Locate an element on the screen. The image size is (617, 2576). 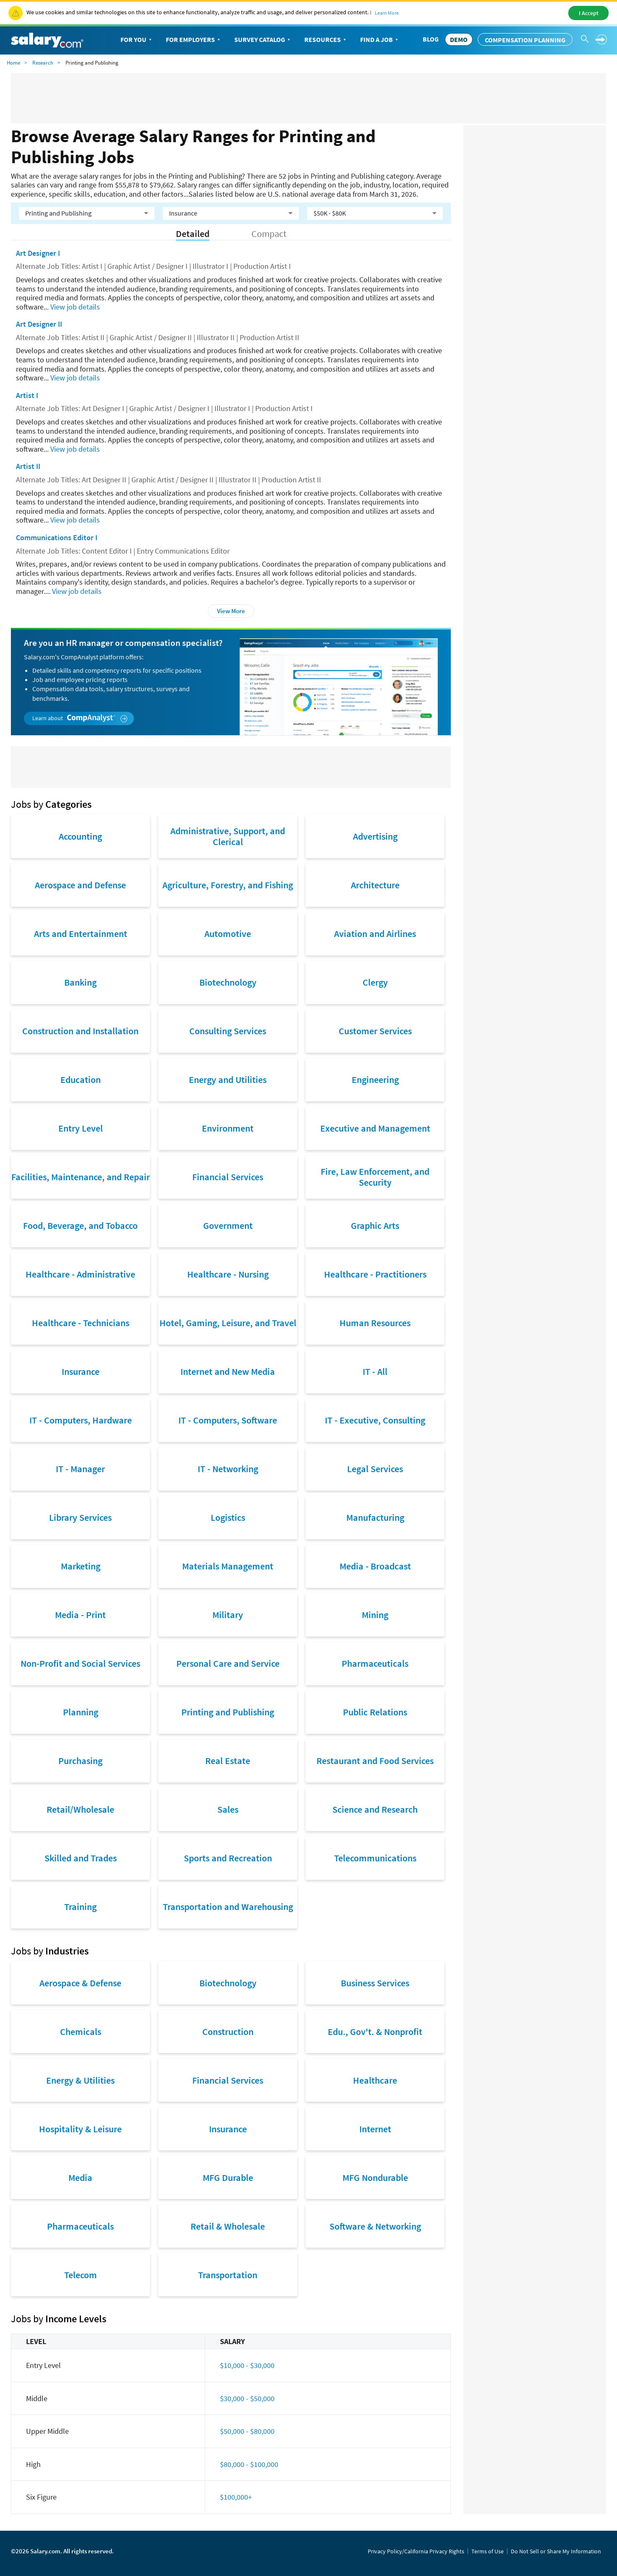
$30,000 - $50,000 is located at coordinates (247, 2398).